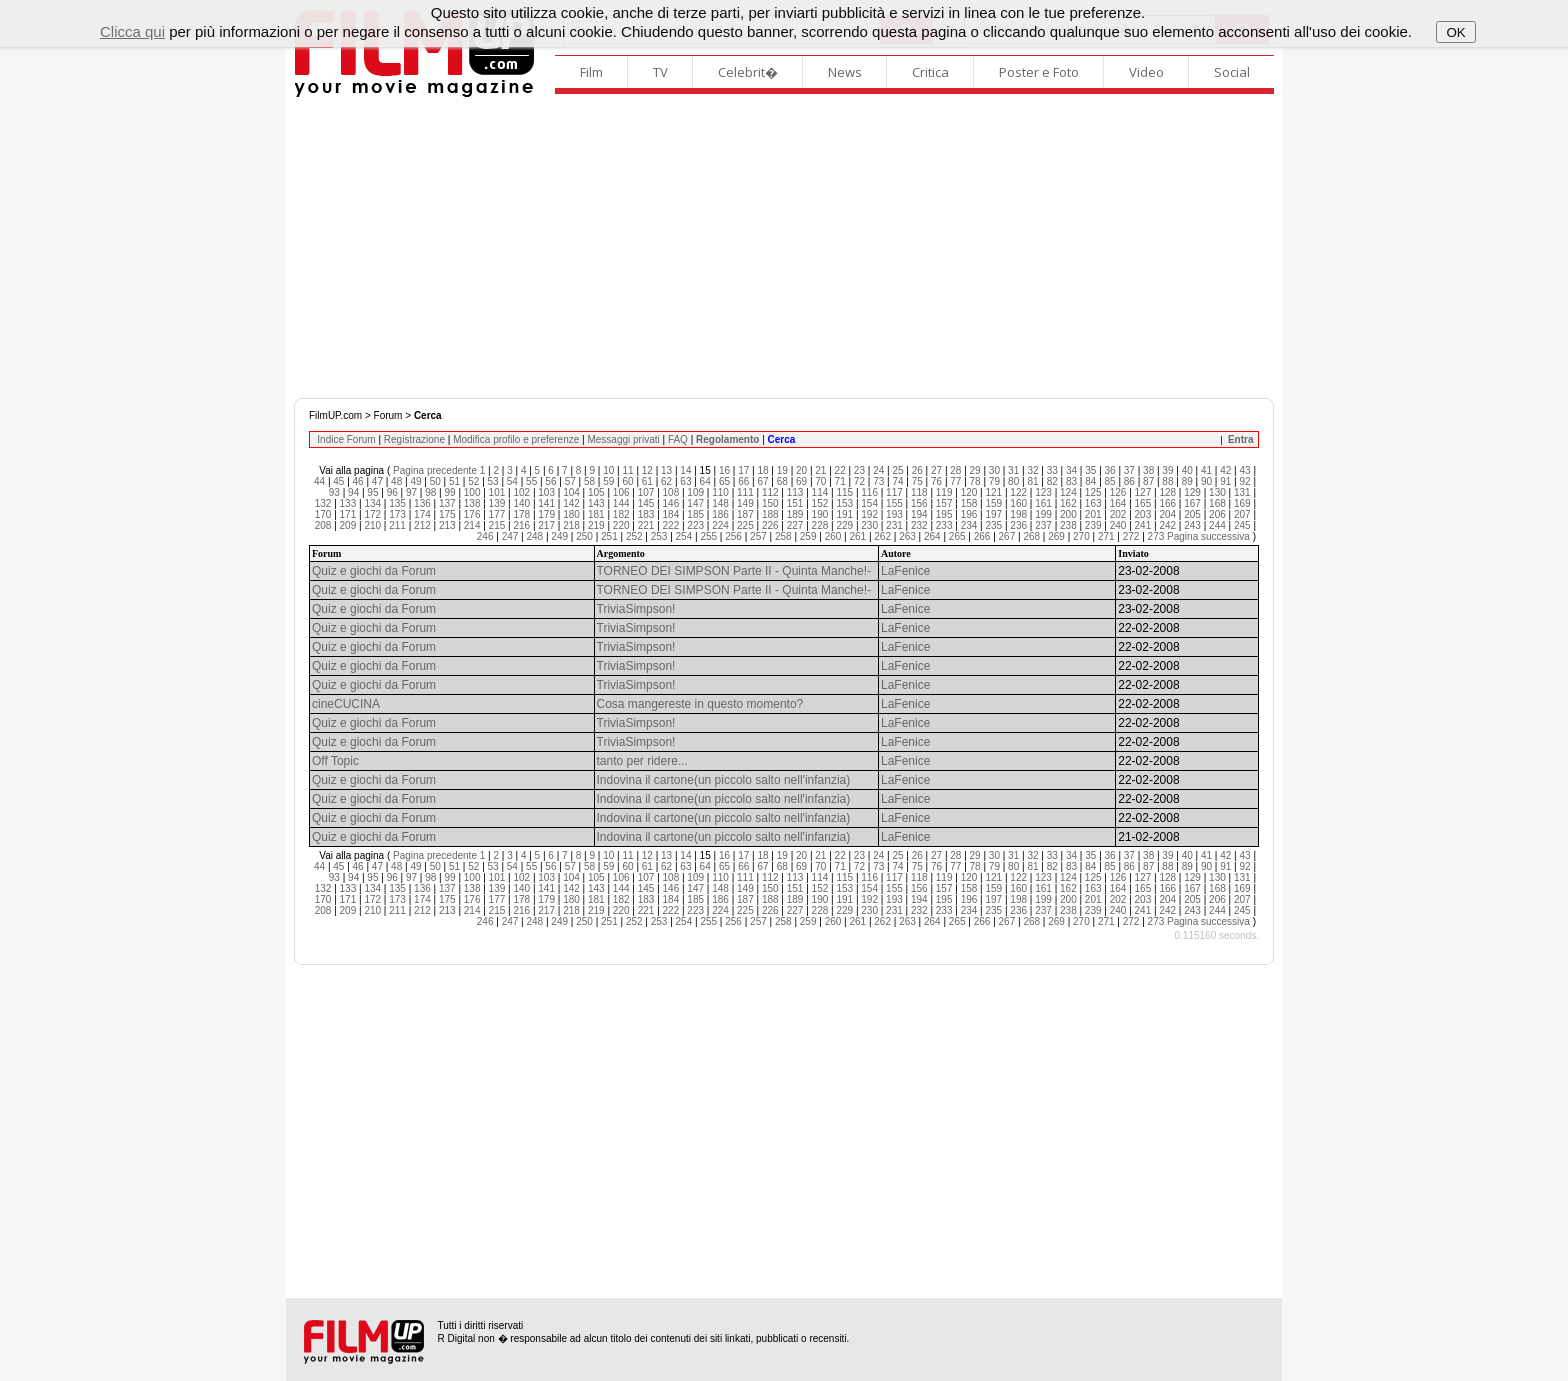 The image size is (1568, 1381). What do you see at coordinates (869, 514) in the screenshot?
I see `192` at bounding box center [869, 514].